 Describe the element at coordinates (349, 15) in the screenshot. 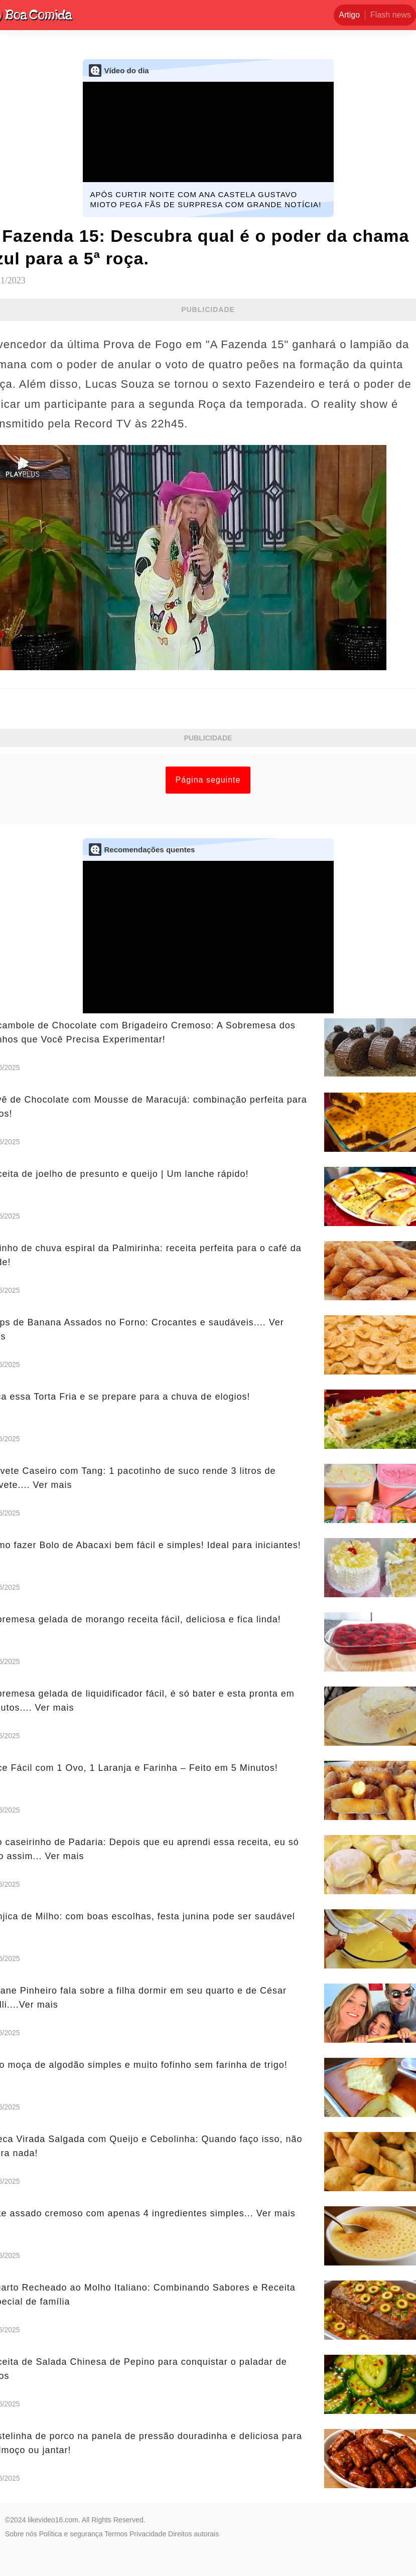

I see `Artigo` at that location.